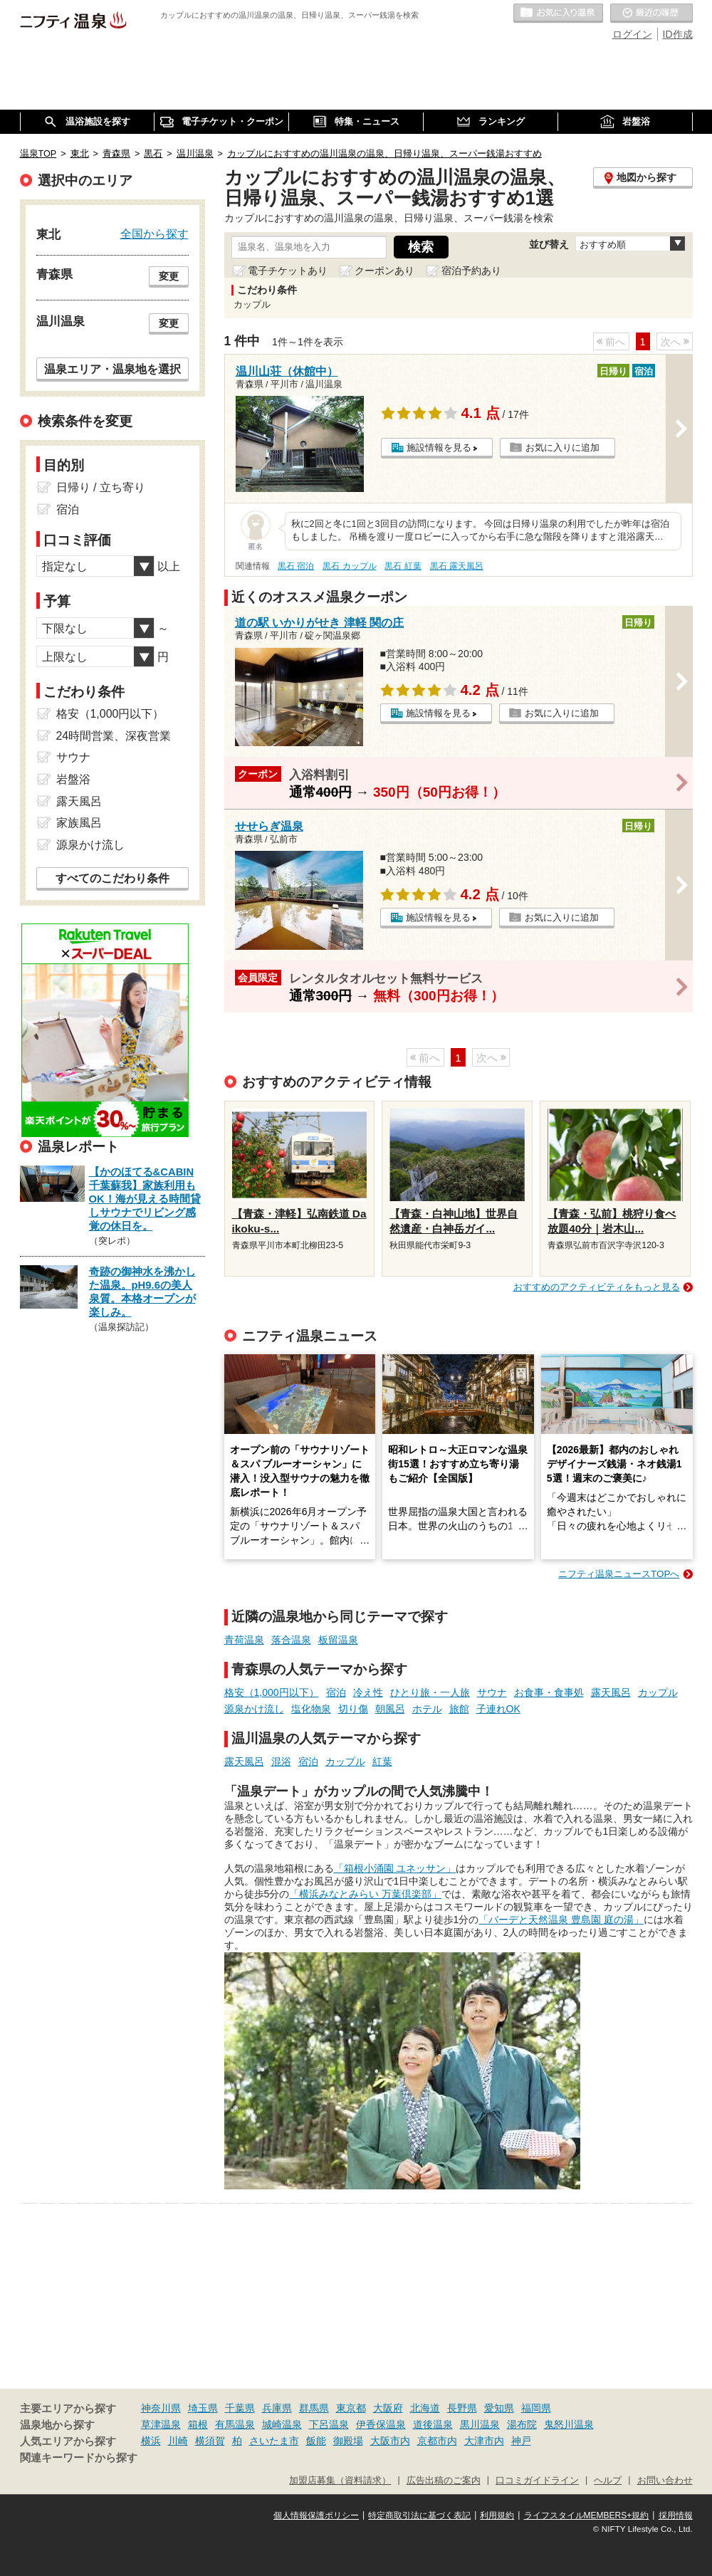 This screenshot has height=2576, width=712. What do you see at coordinates (316, 2515) in the screenshot?
I see `個人情報保護ポリシー` at bounding box center [316, 2515].